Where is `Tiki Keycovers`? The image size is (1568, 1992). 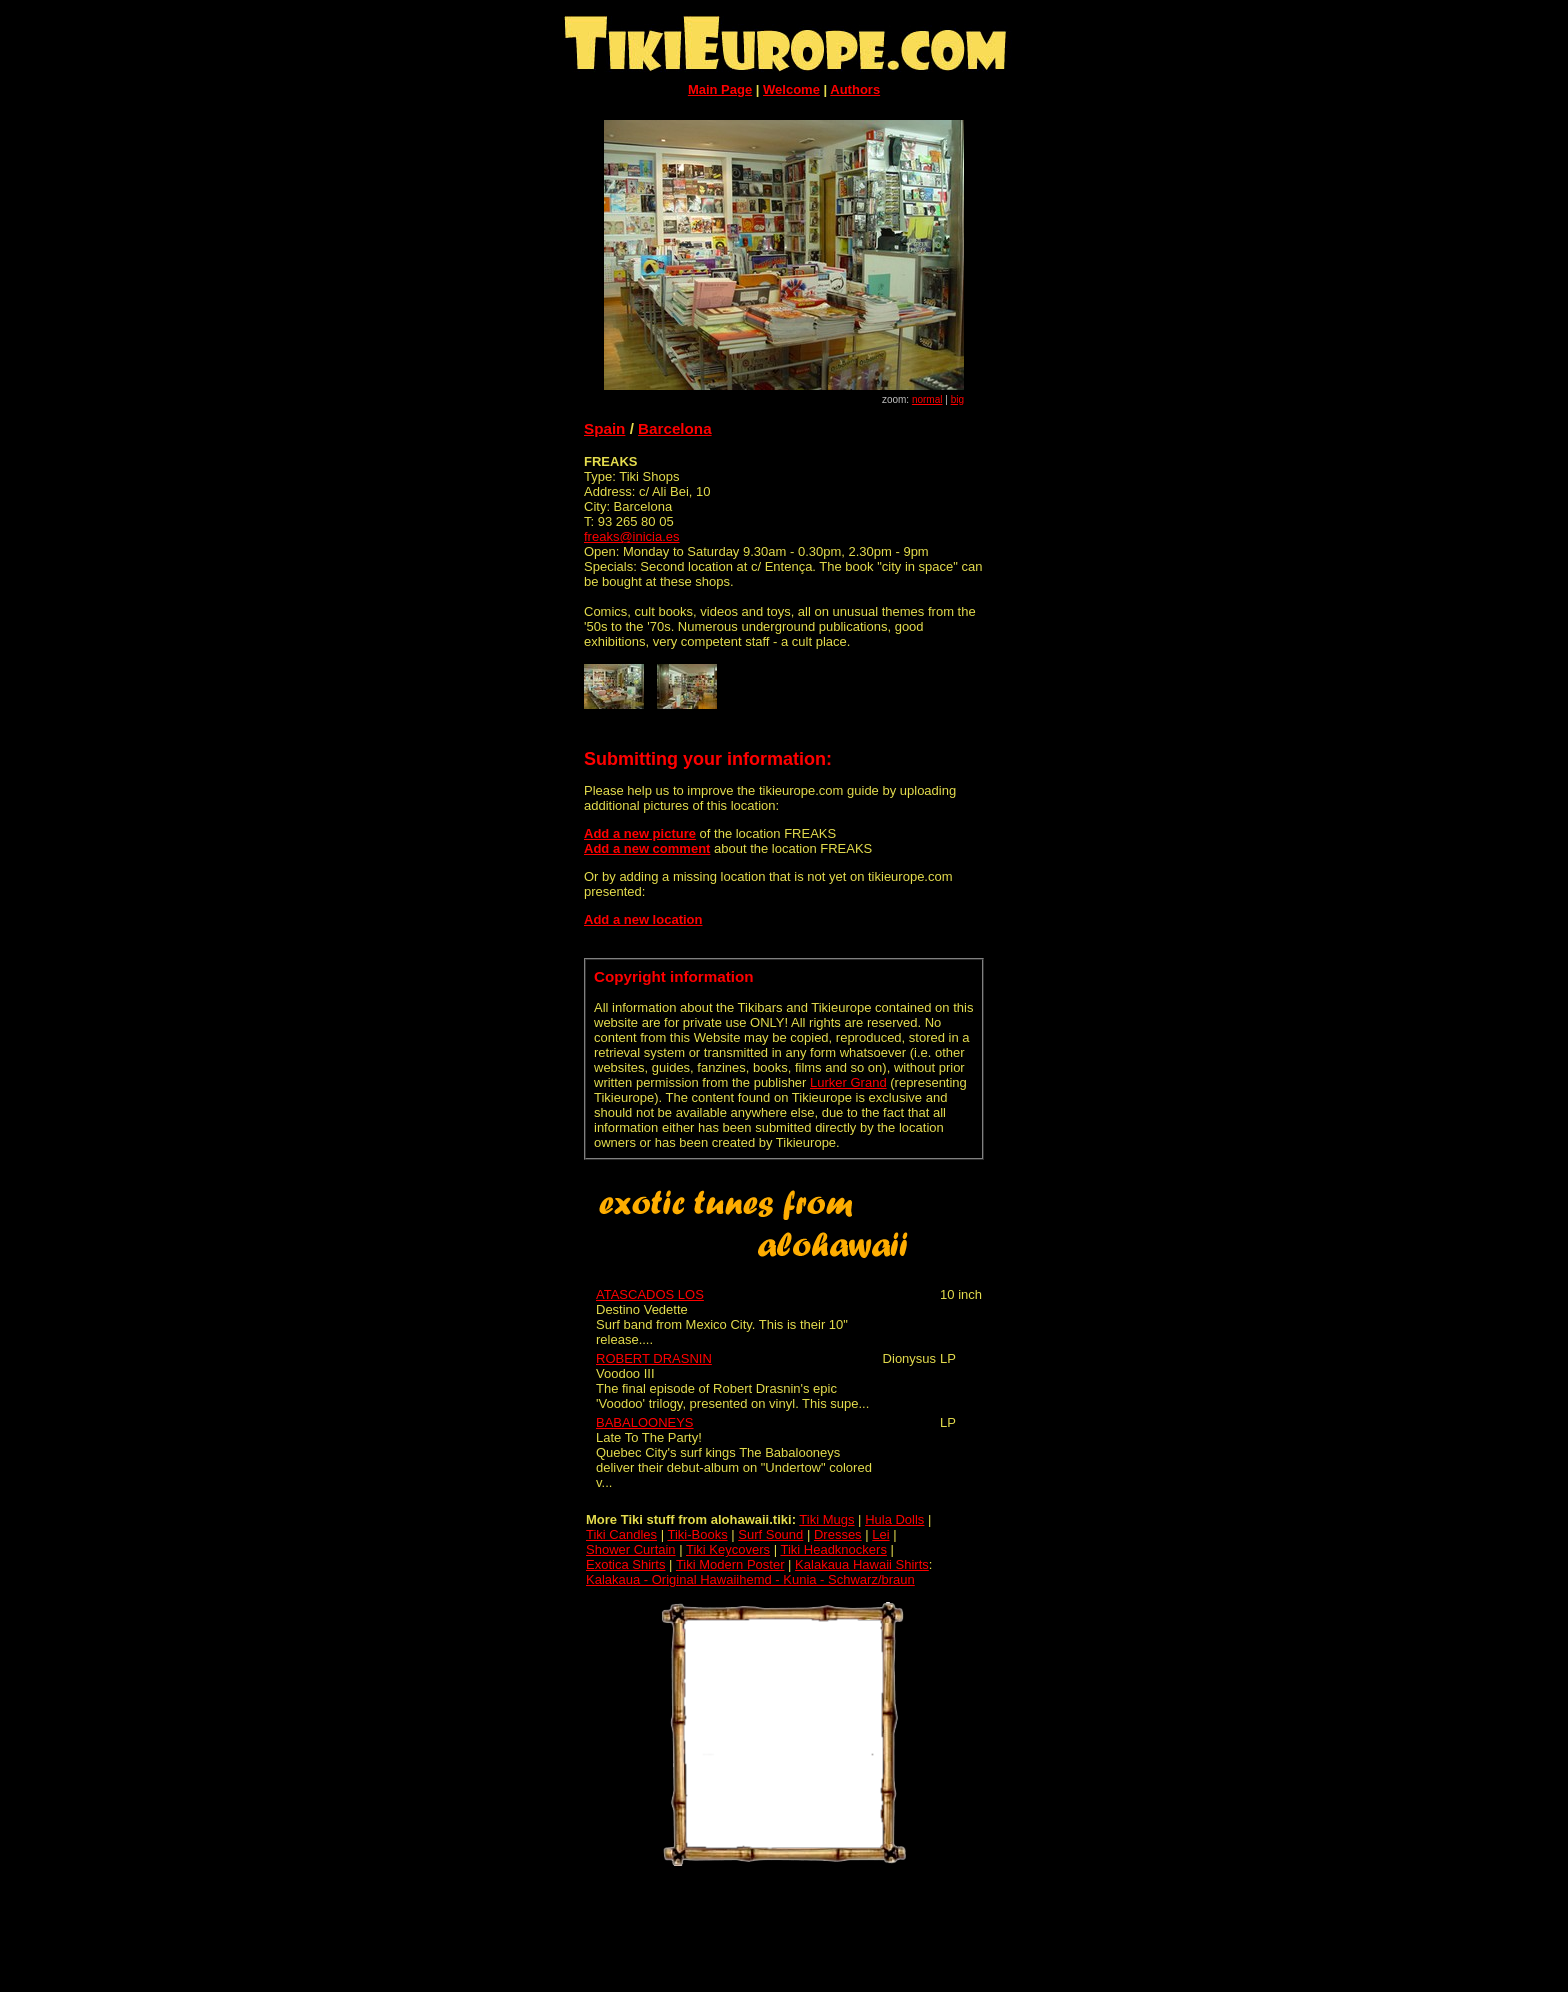
Tiki Keycovers is located at coordinates (728, 1549).